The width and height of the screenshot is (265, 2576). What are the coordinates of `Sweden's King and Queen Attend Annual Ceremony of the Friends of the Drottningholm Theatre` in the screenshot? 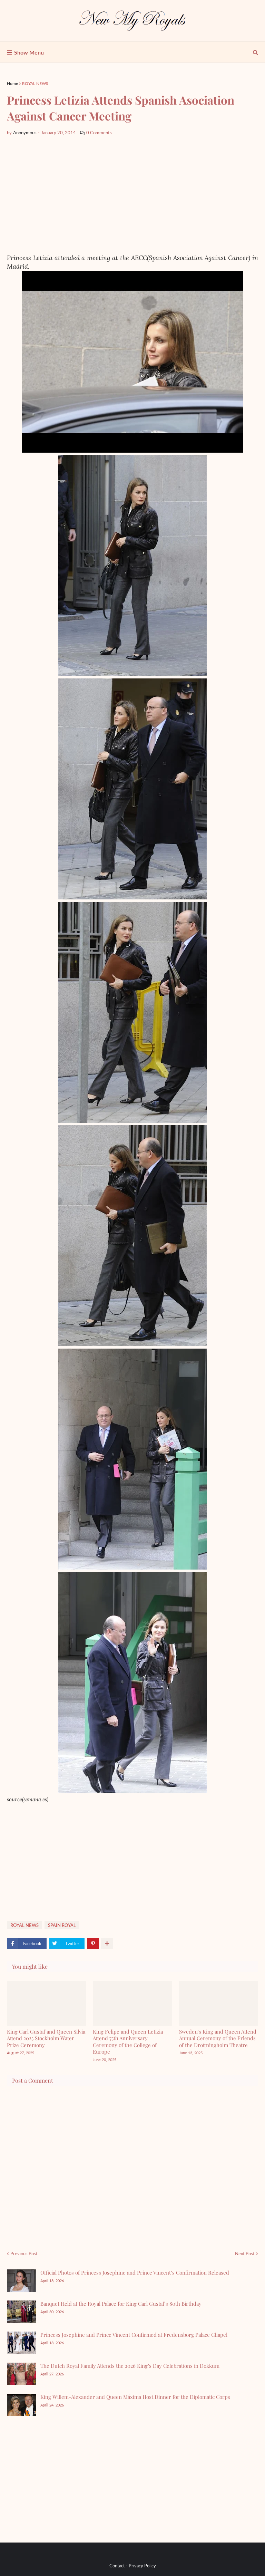 It's located at (217, 2038).